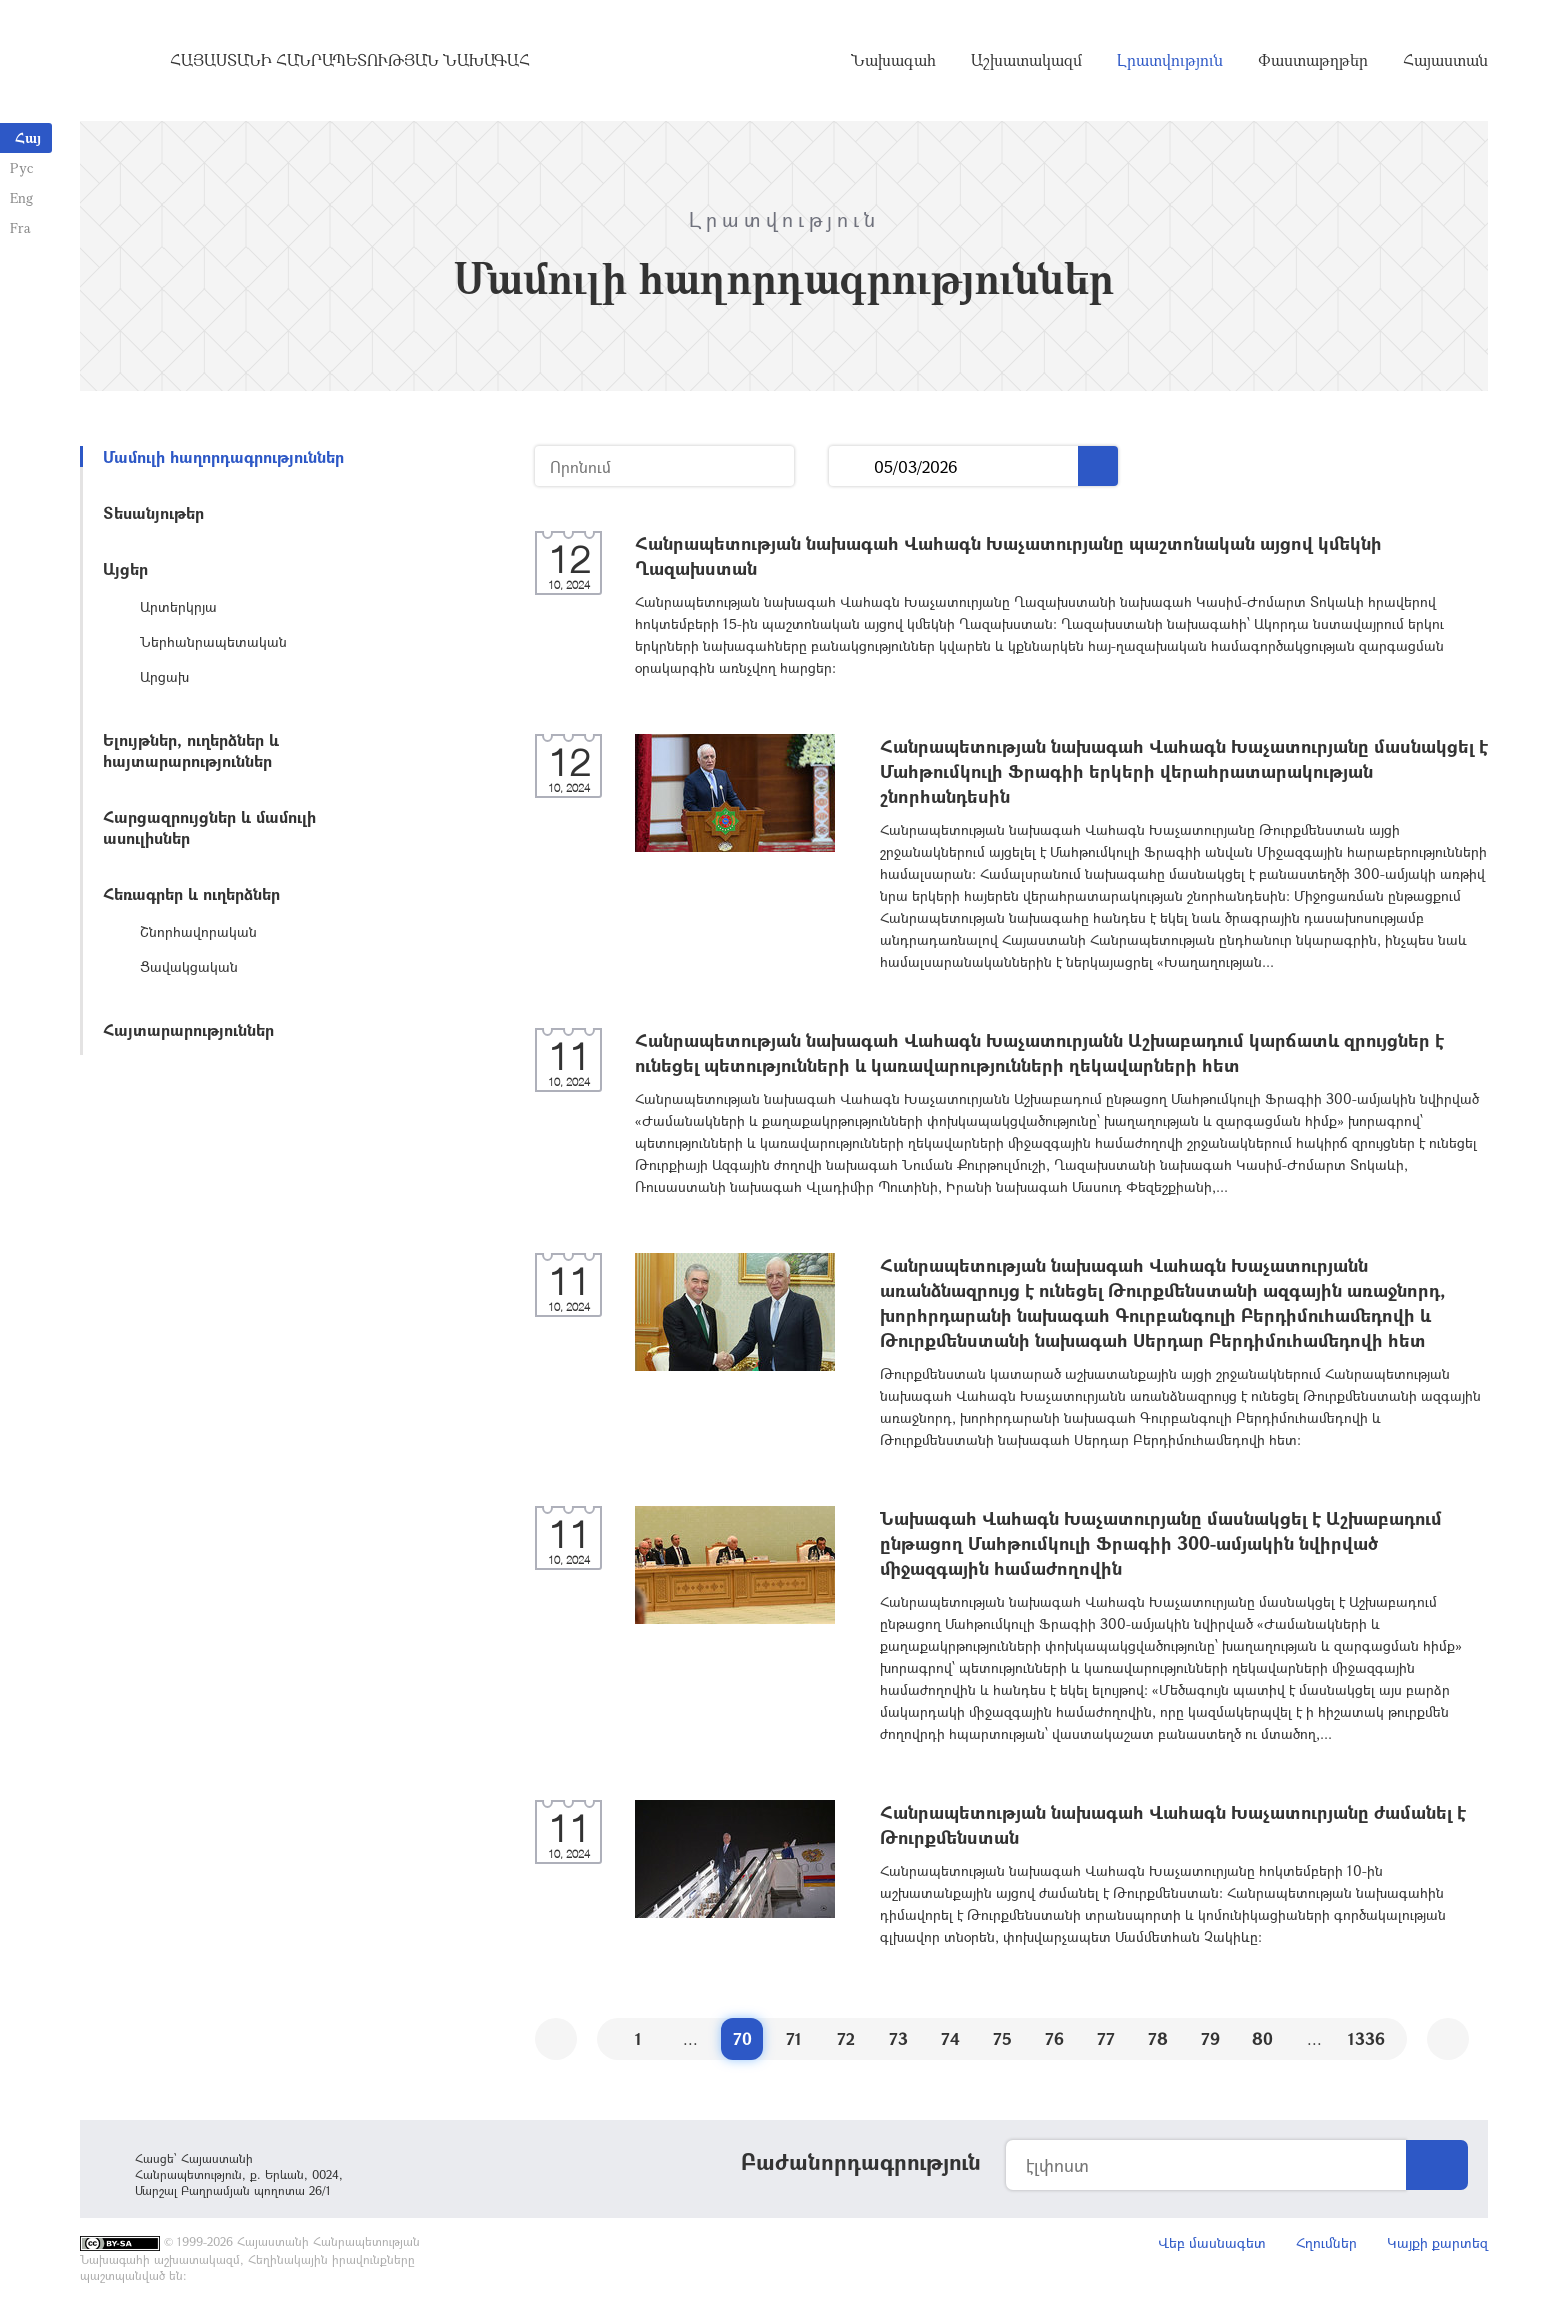 The width and height of the screenshot is (1568, 2323). Describe the element at coordinates (742, 2038) in the screenshot. I see `70` at that location.